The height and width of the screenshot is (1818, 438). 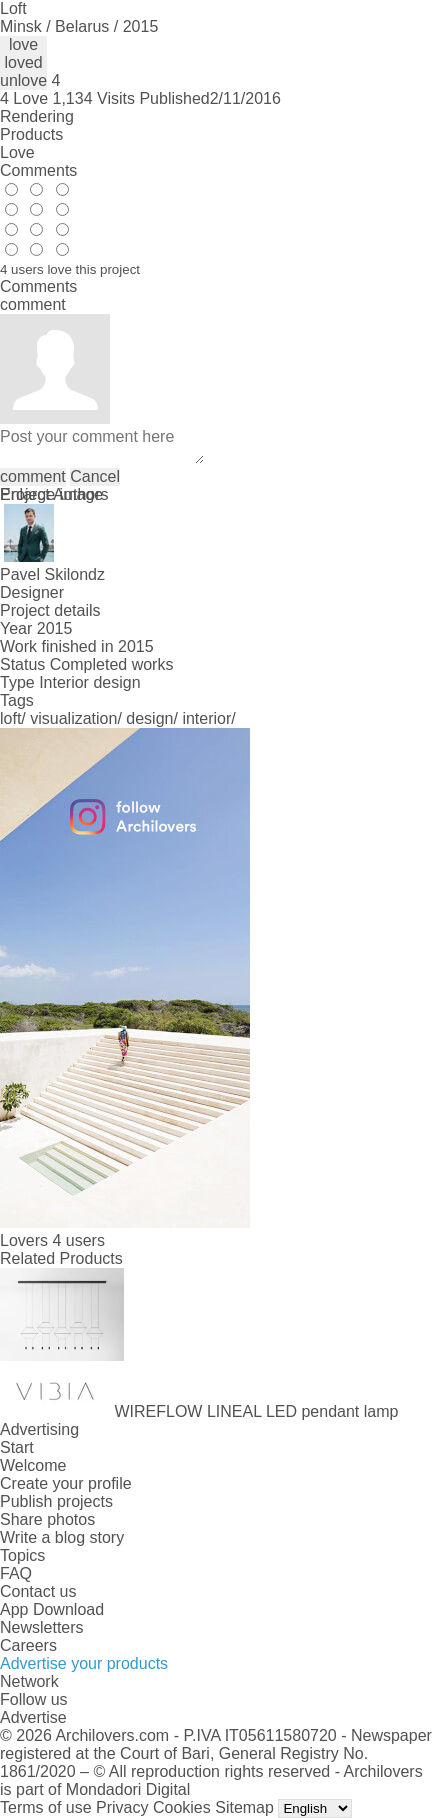 I want to click on Create your profile, so click(x=66, y=1483).